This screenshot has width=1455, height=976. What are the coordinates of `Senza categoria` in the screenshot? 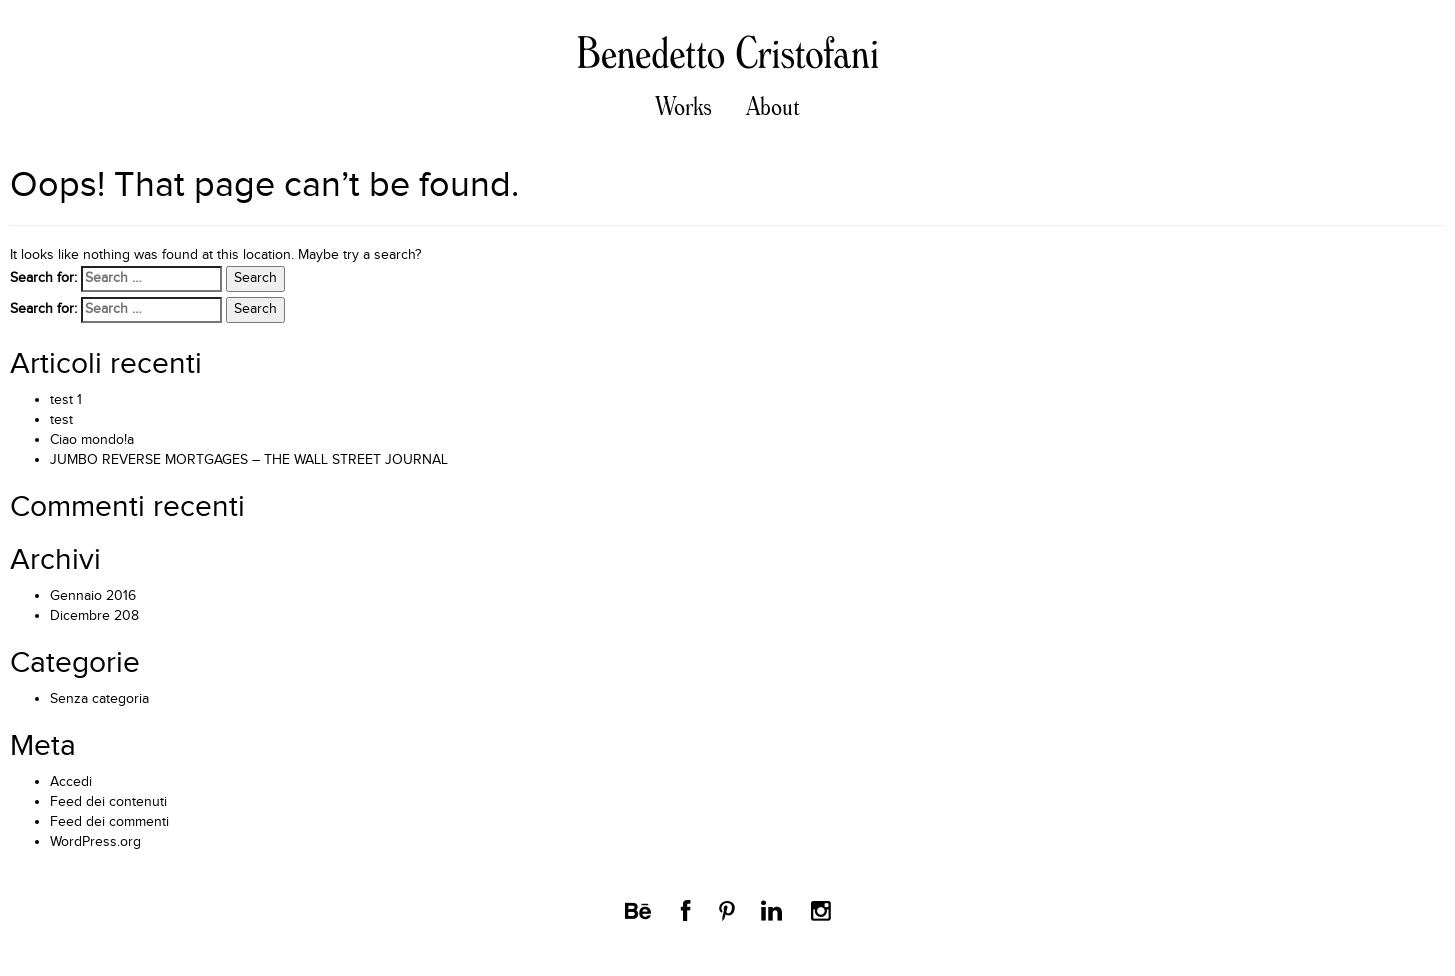 It's located at (99, 699).